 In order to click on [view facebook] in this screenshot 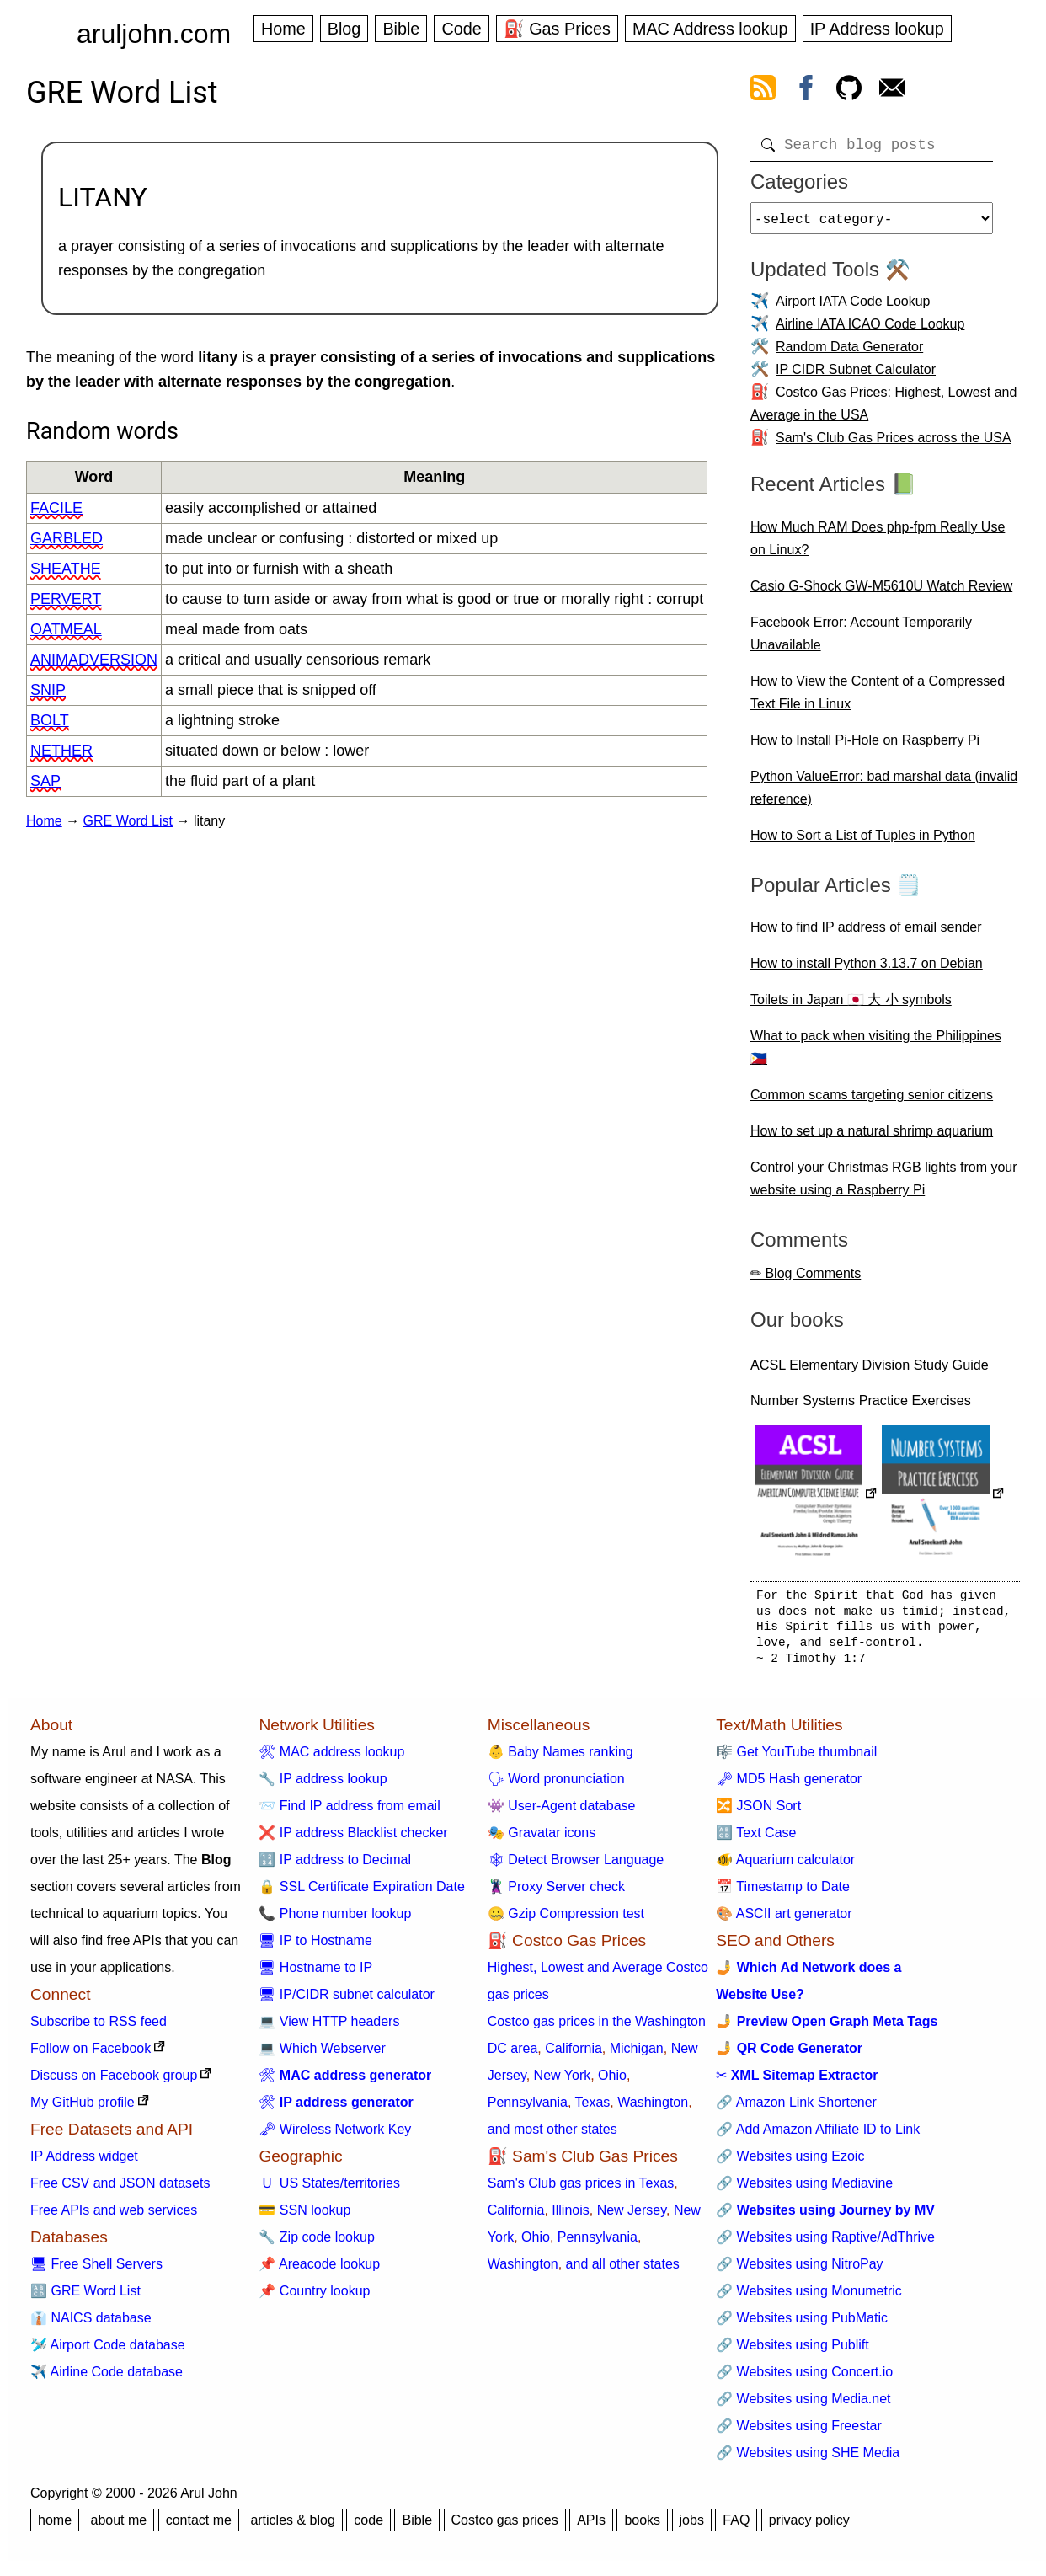, I will do `click(806, 91)`.